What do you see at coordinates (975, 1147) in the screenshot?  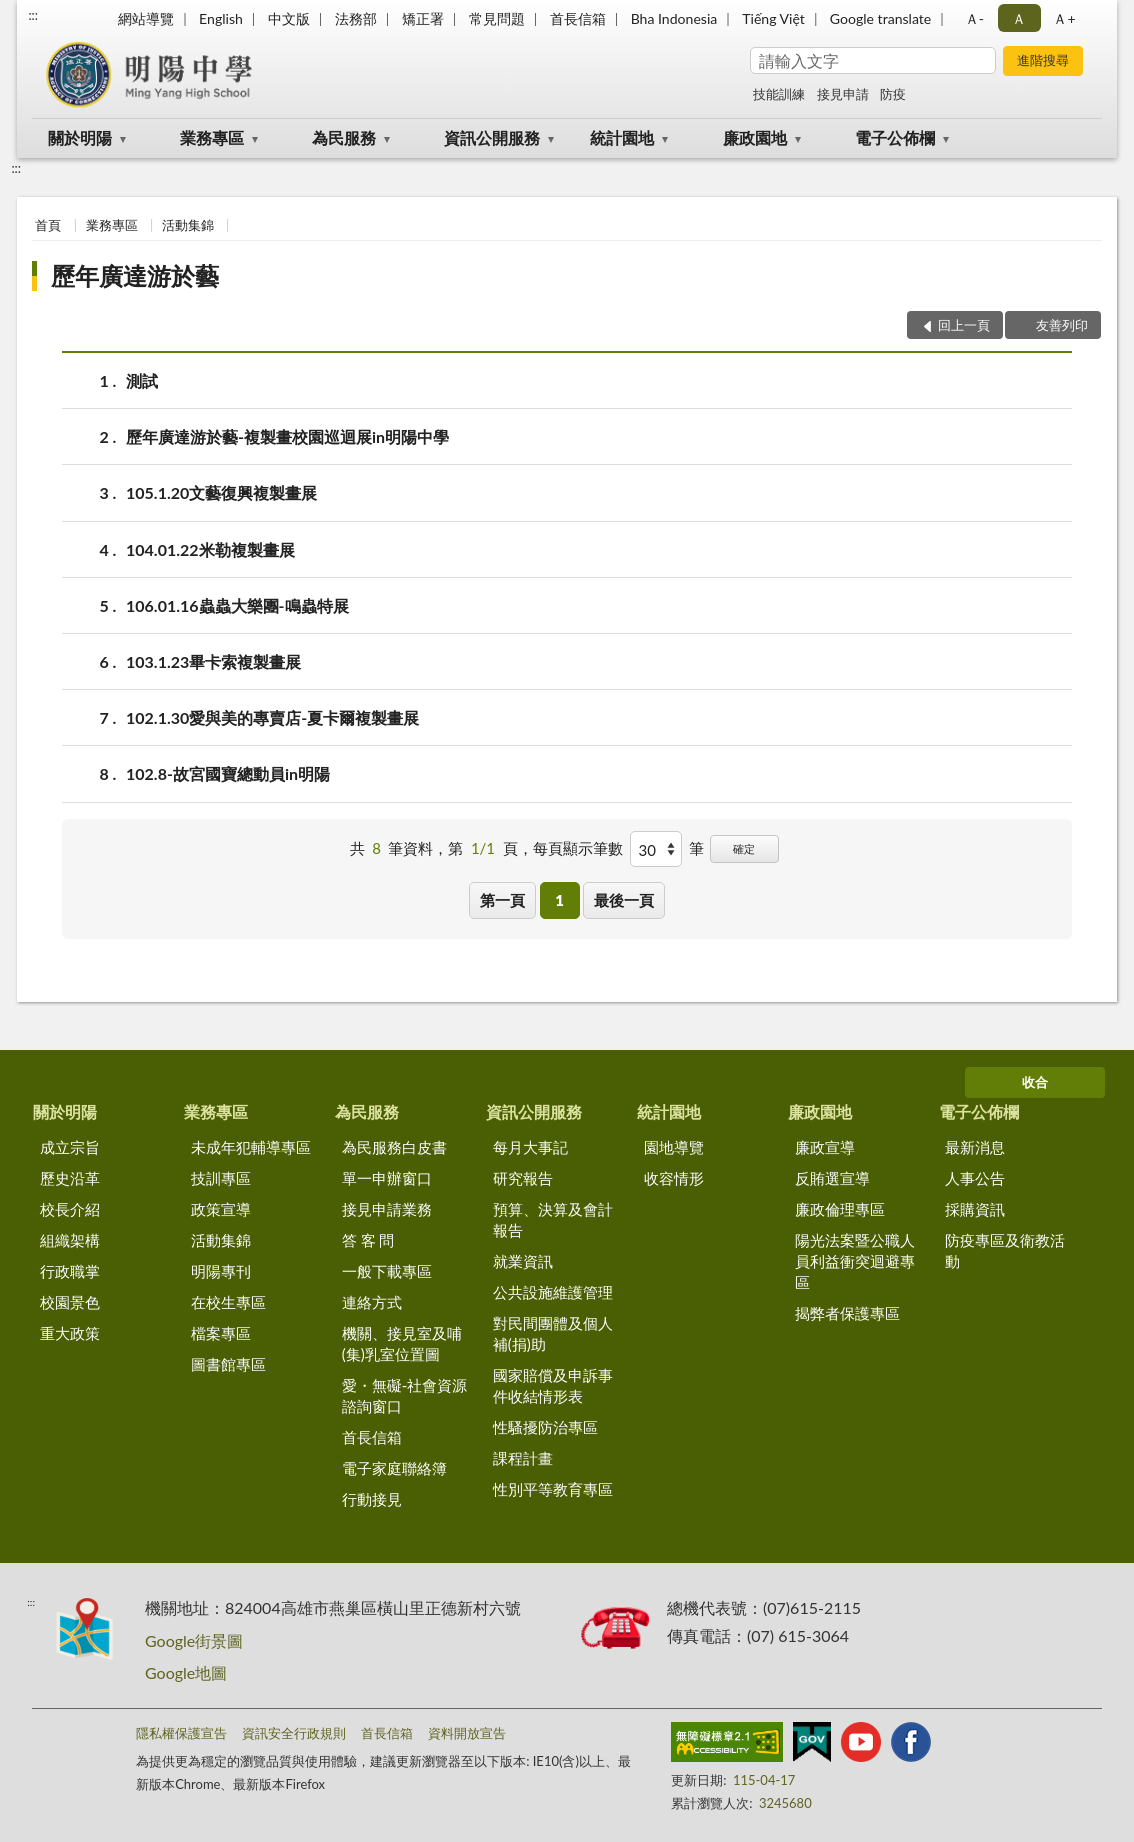 I see `最新消息` at bounding box center [975, 1147].